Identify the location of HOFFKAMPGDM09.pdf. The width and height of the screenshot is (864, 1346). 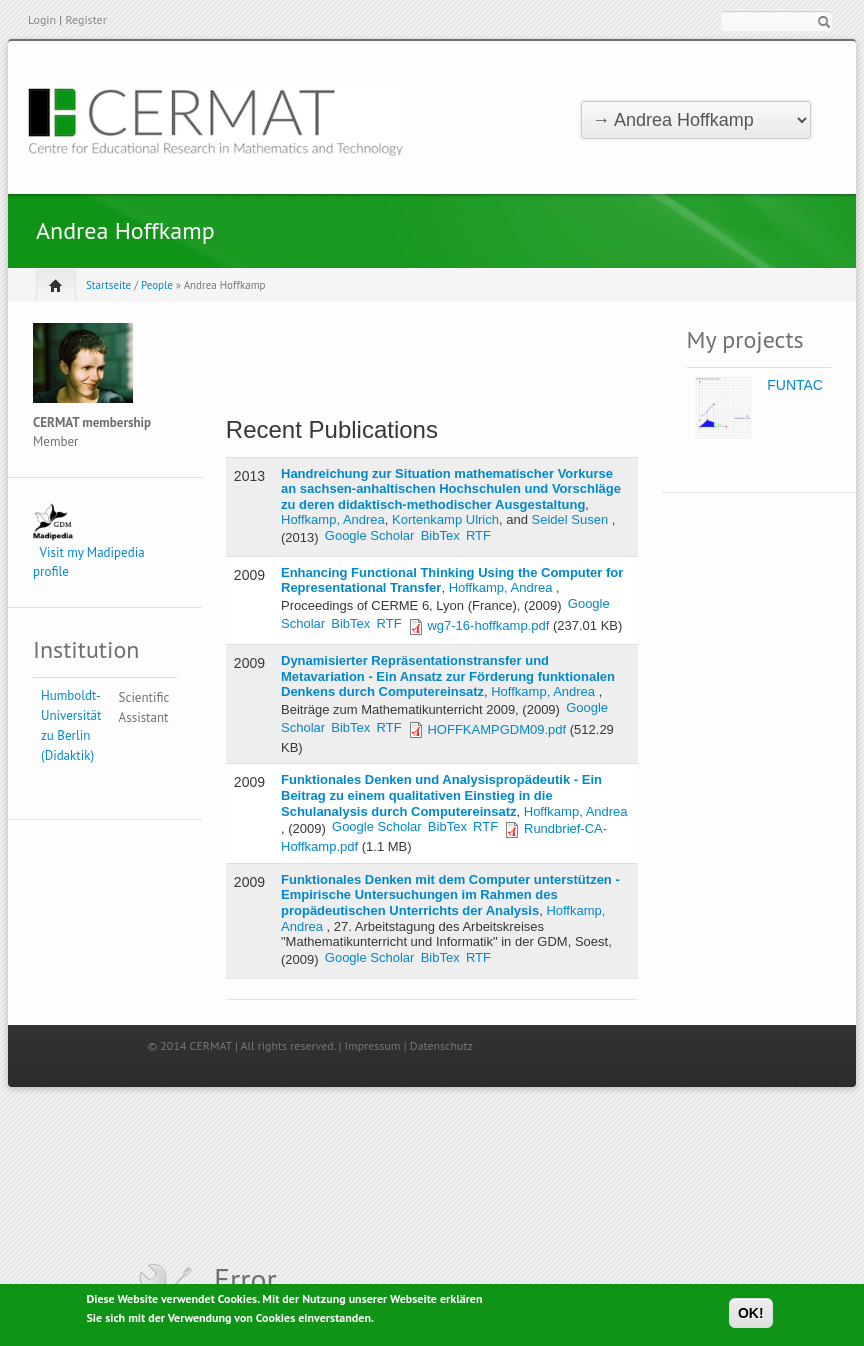
(496, 729).